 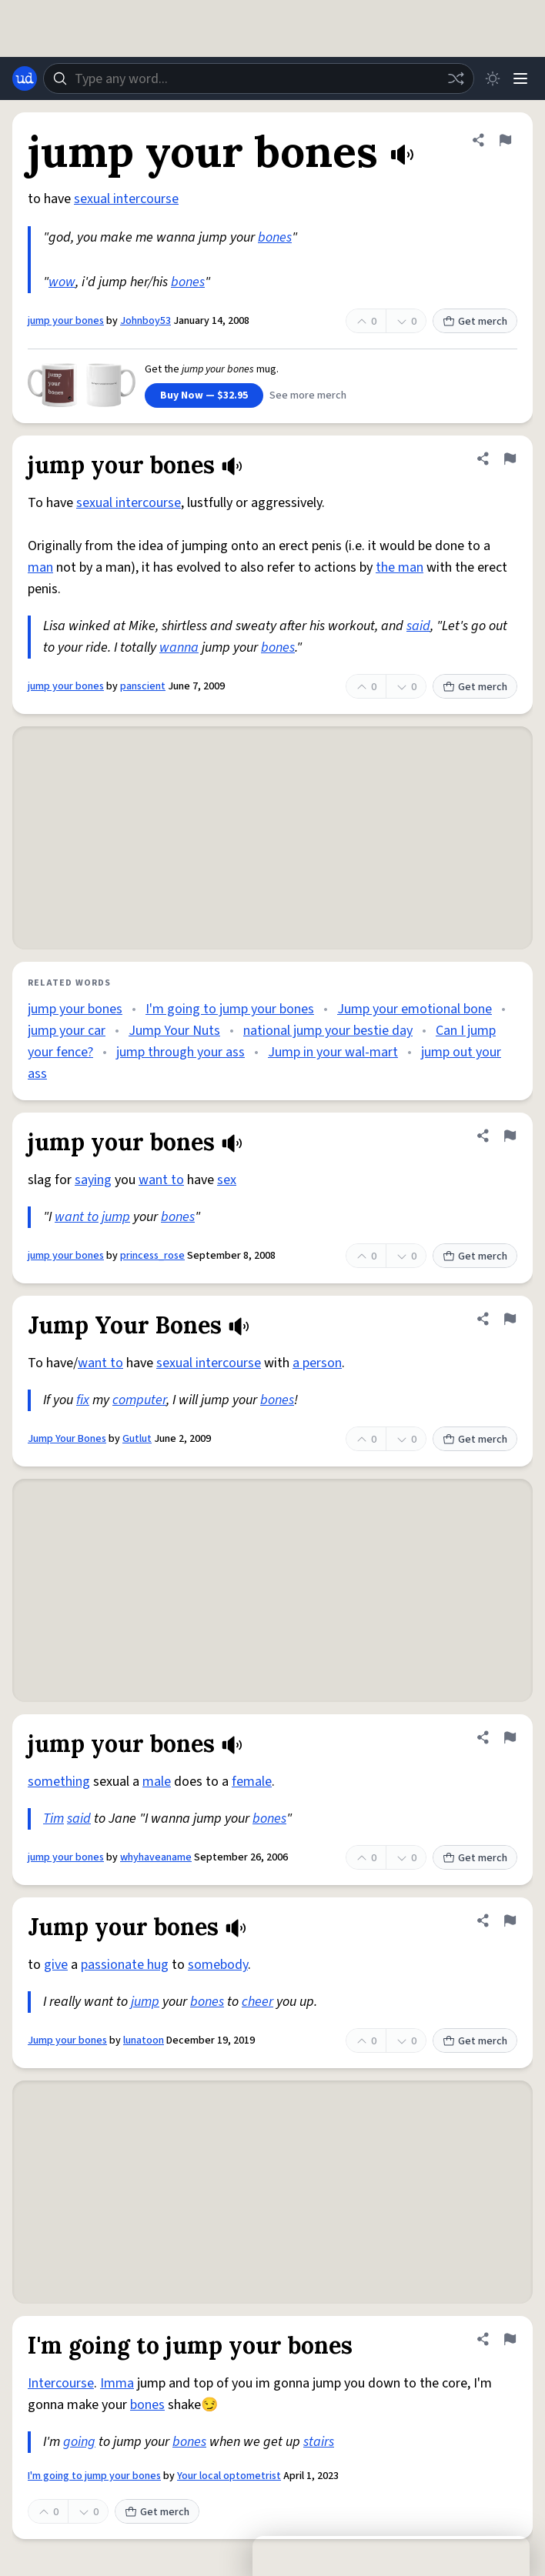 What do you see at coordinates (307, 395) in the screenshot?
I see `See more merch` at bounding box center [307, 395].